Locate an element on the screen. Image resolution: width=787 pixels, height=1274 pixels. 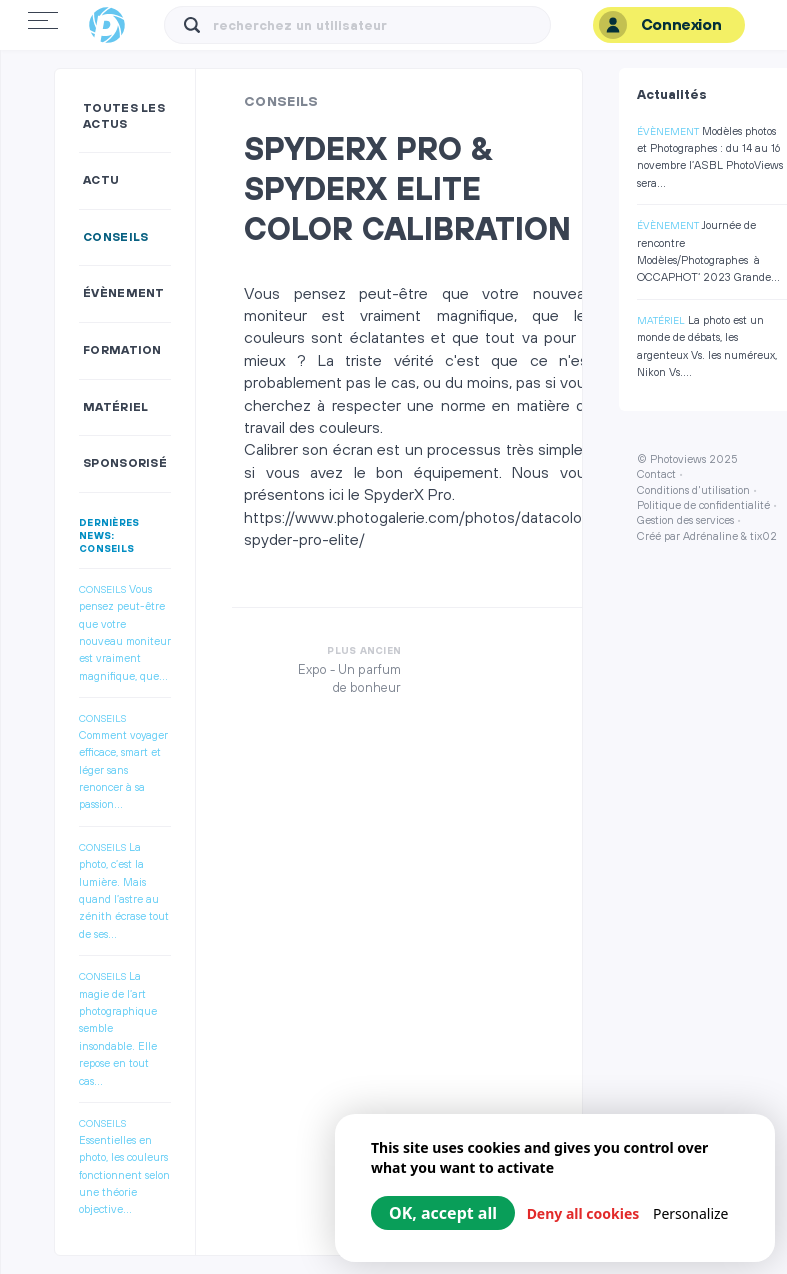
Contact is located at coordinates (656, 475).